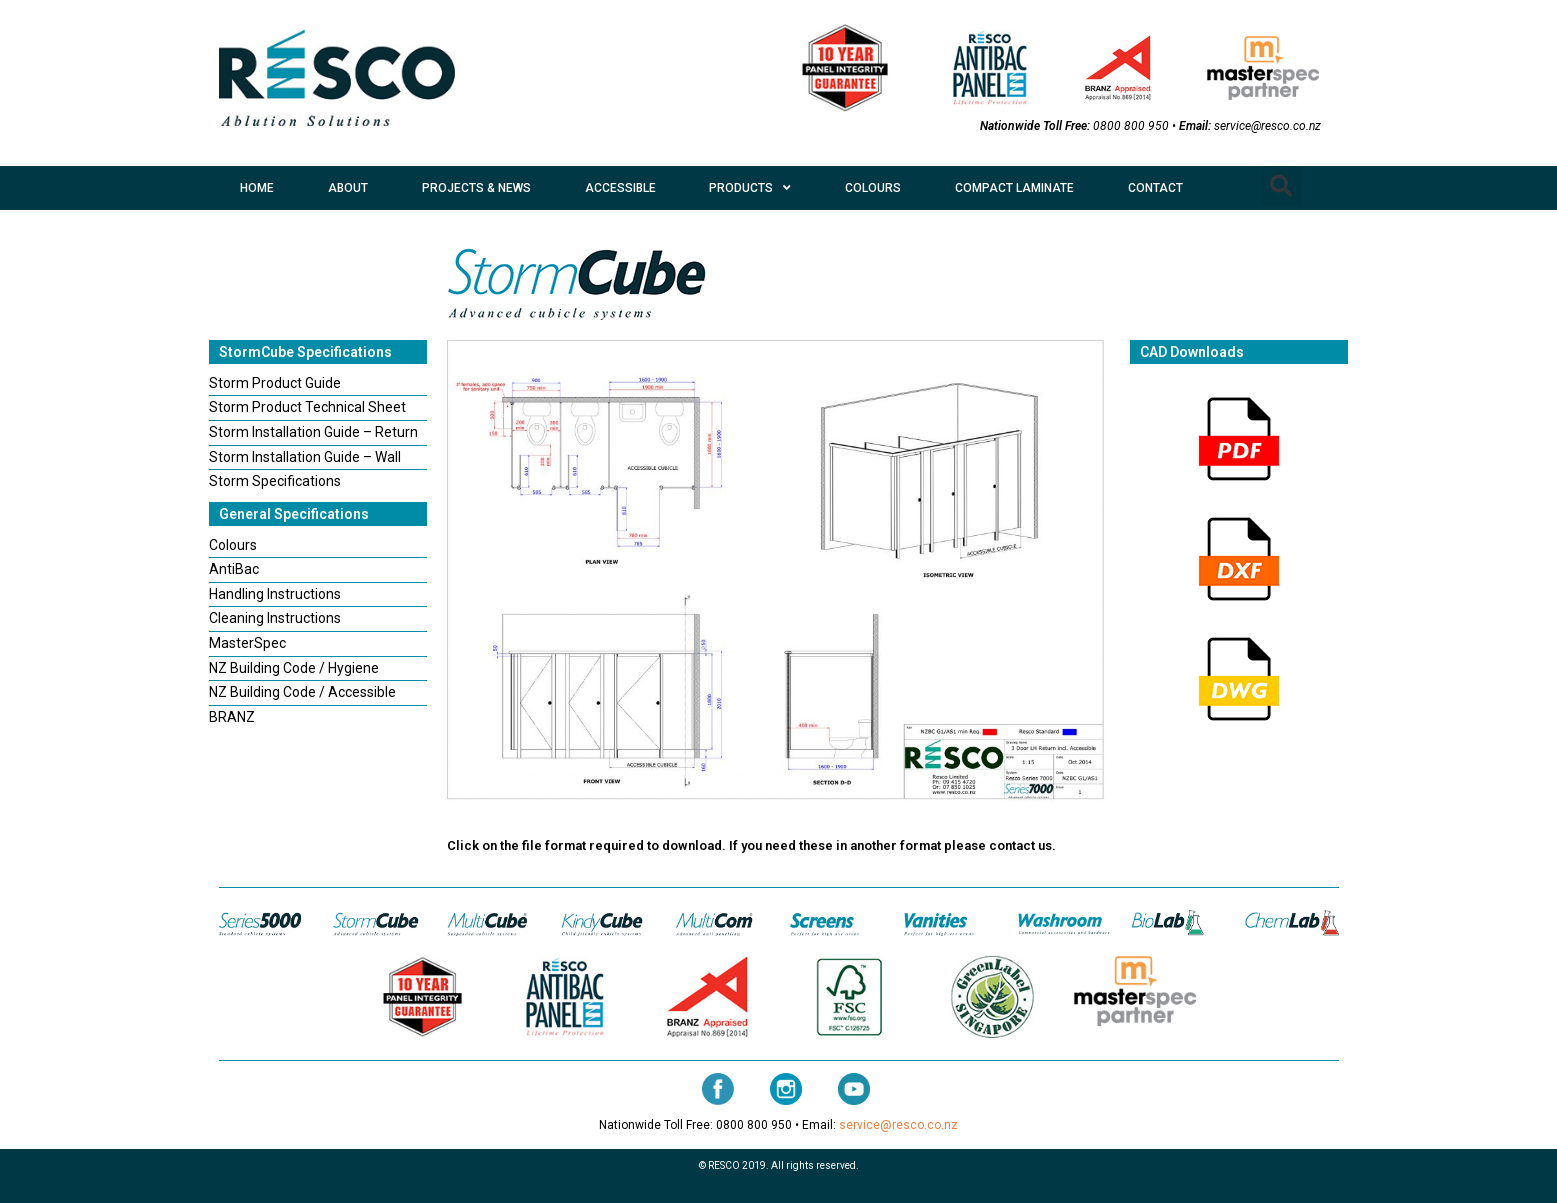 This screenshot has width=1557, height=1203. Describe the element at coordinates (873, 188) in the screenshot. I see `COLOURS` at that location.